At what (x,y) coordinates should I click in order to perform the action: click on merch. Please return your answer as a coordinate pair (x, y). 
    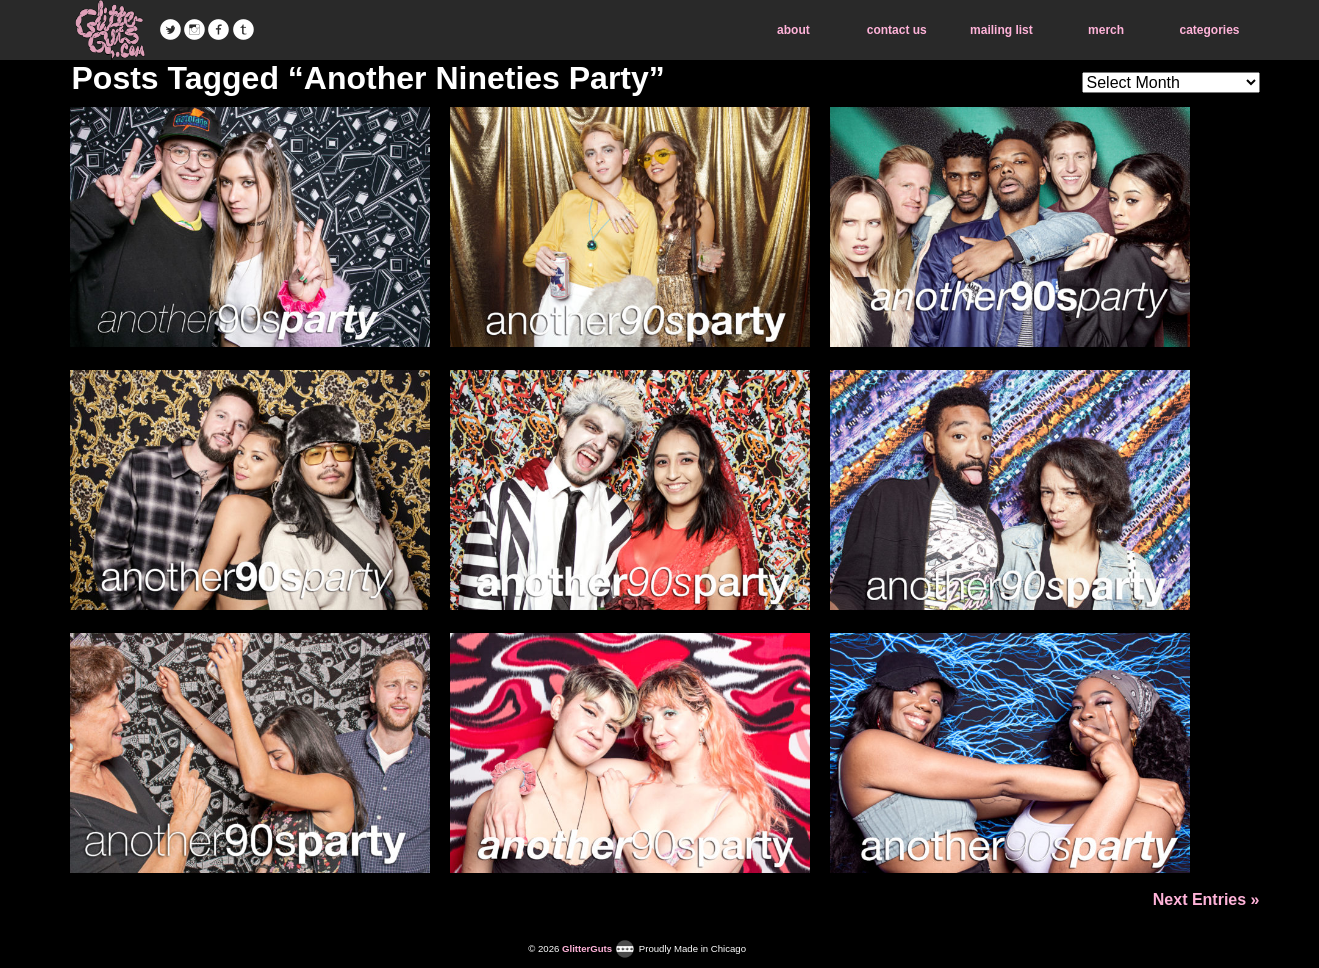
    Looking at the image, I should click on (1106, 30).